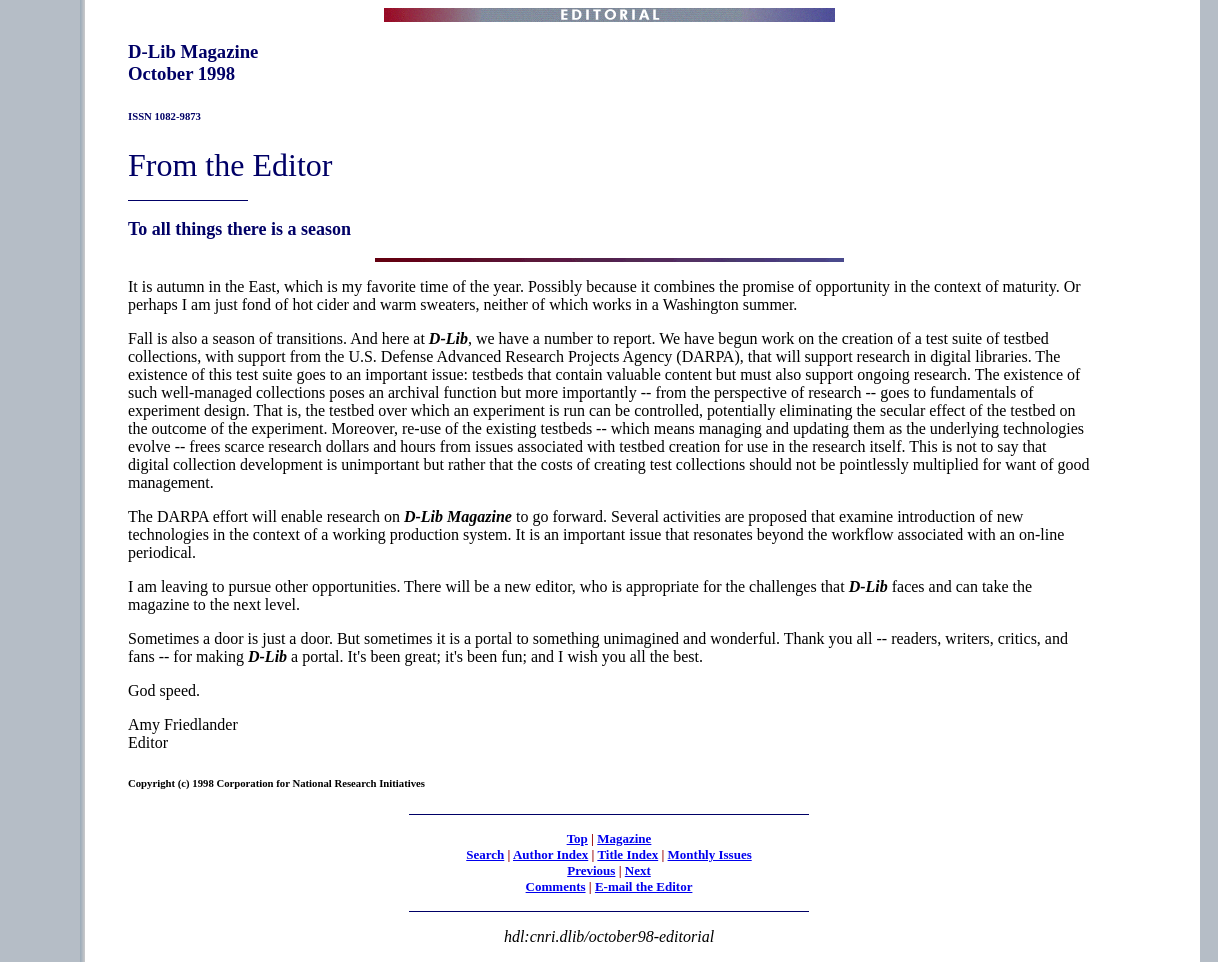 The width and height of the screenshot is (1218, 962). Describe the element at coordinates (591, 870) in the screenshot. I see `Previous` at that location.